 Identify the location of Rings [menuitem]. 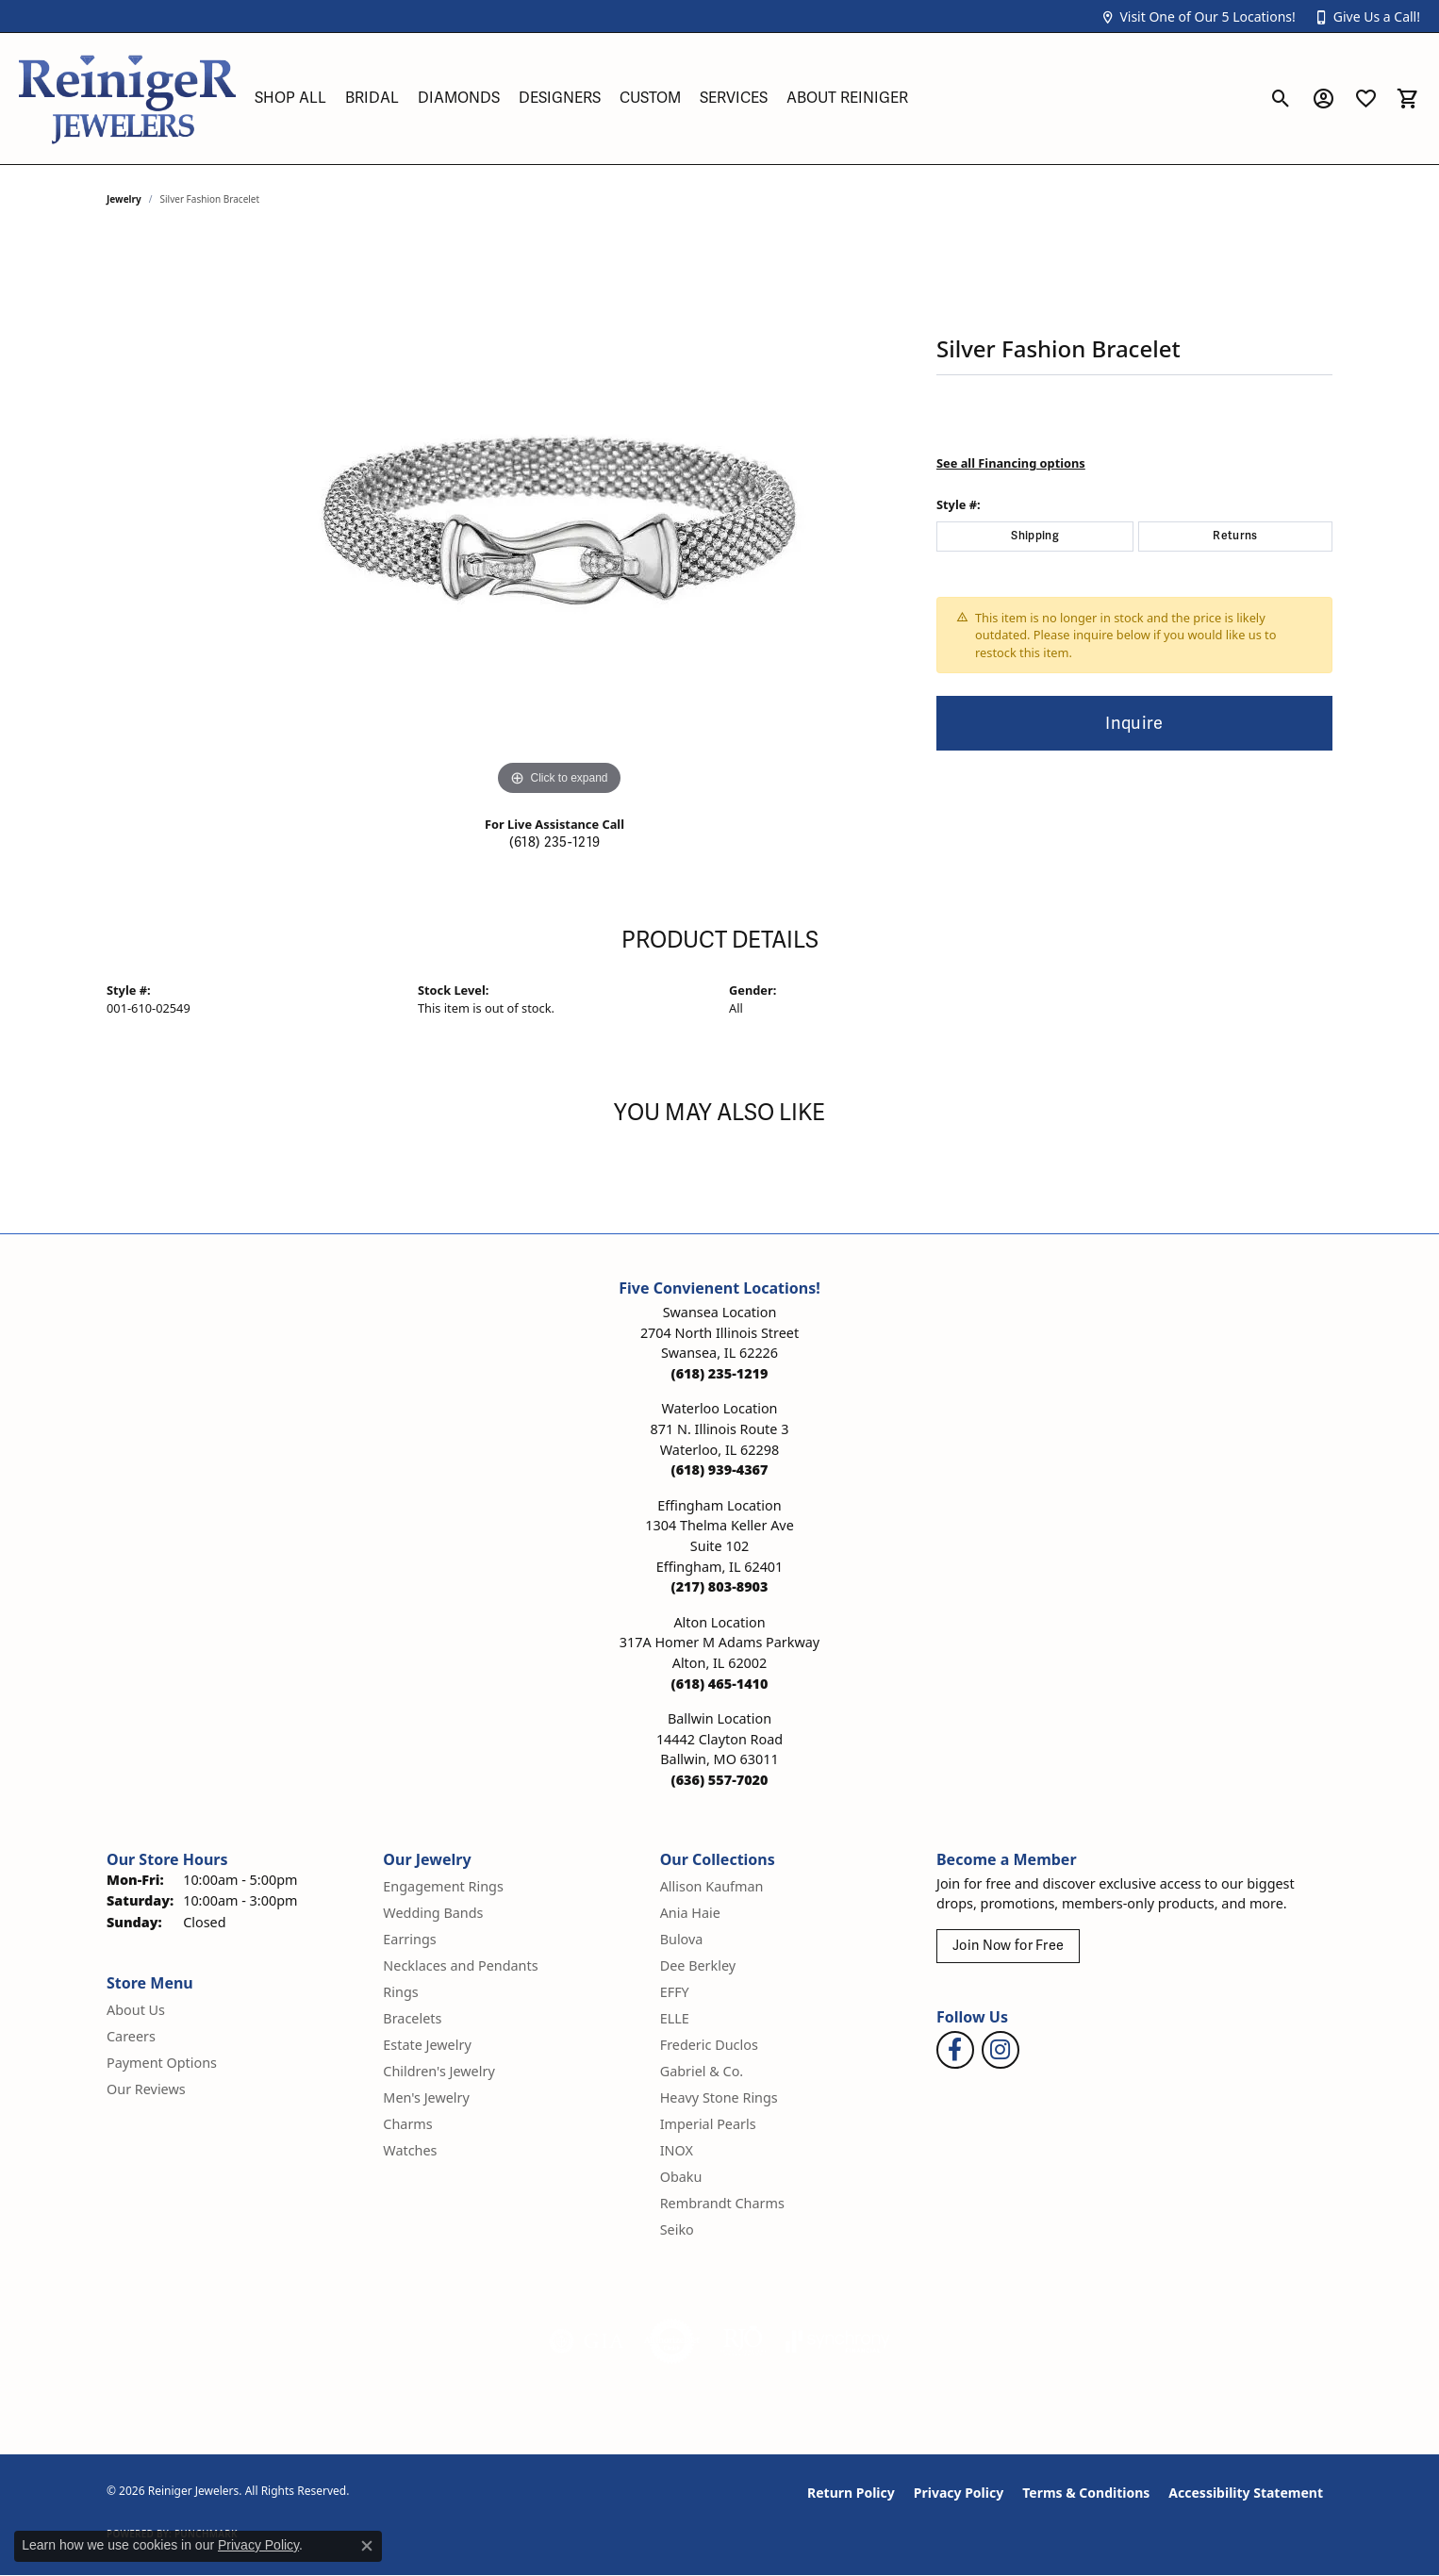
(400, 1992).